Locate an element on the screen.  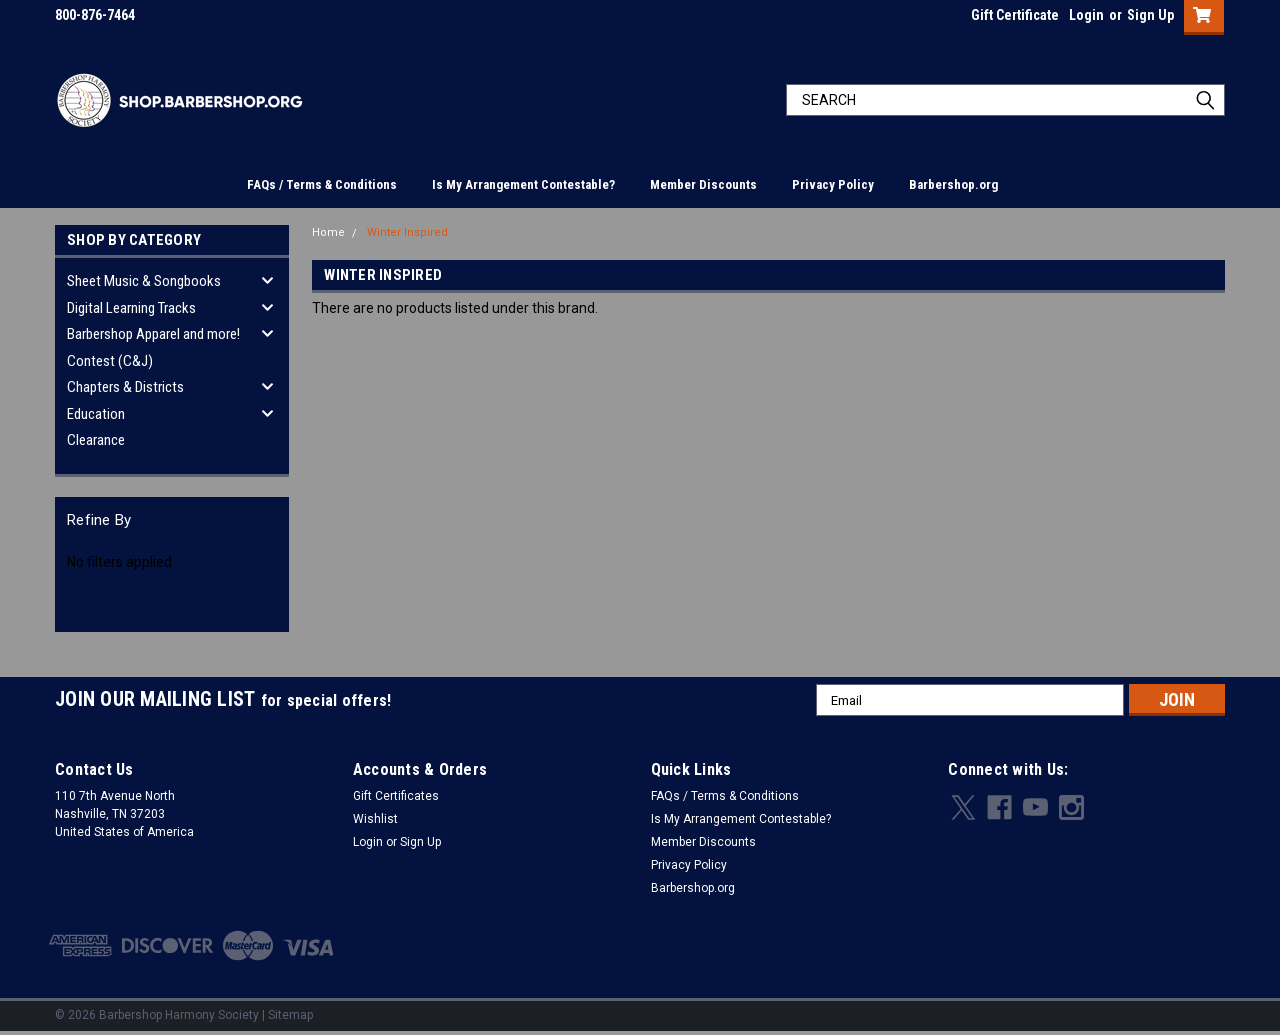
Sitemap is located at coordinates (290, 1015).